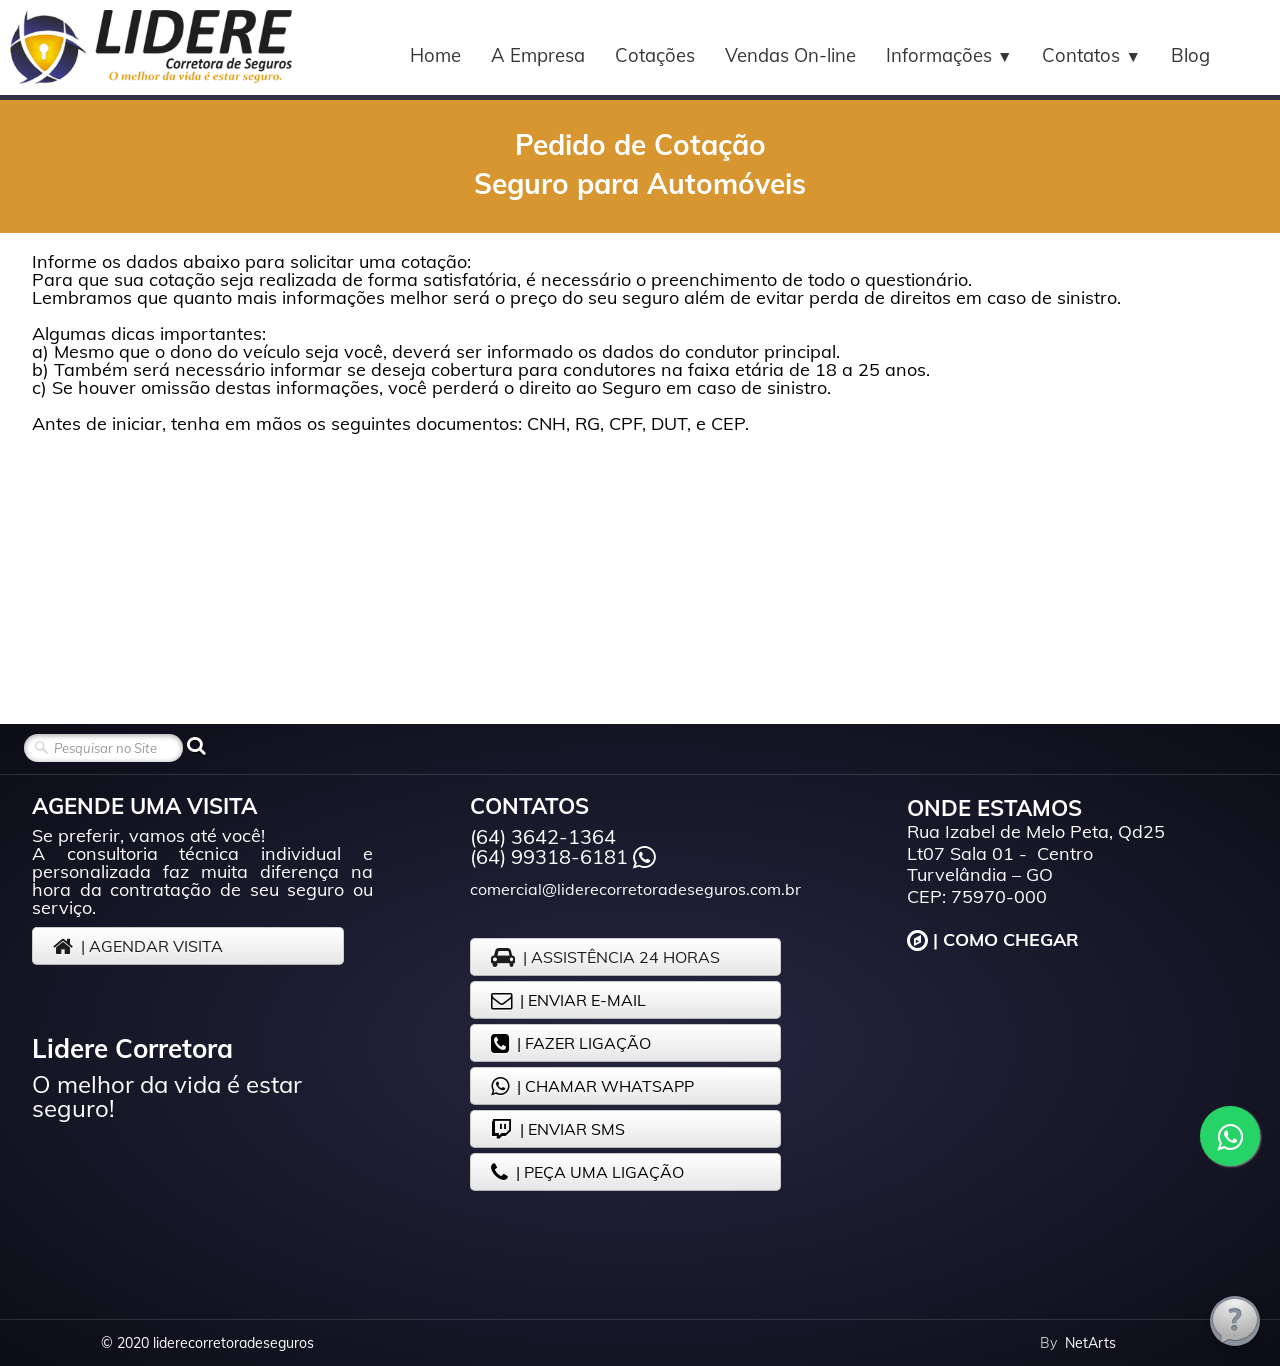  I want to click on NetArts, so click(1090, 1343).